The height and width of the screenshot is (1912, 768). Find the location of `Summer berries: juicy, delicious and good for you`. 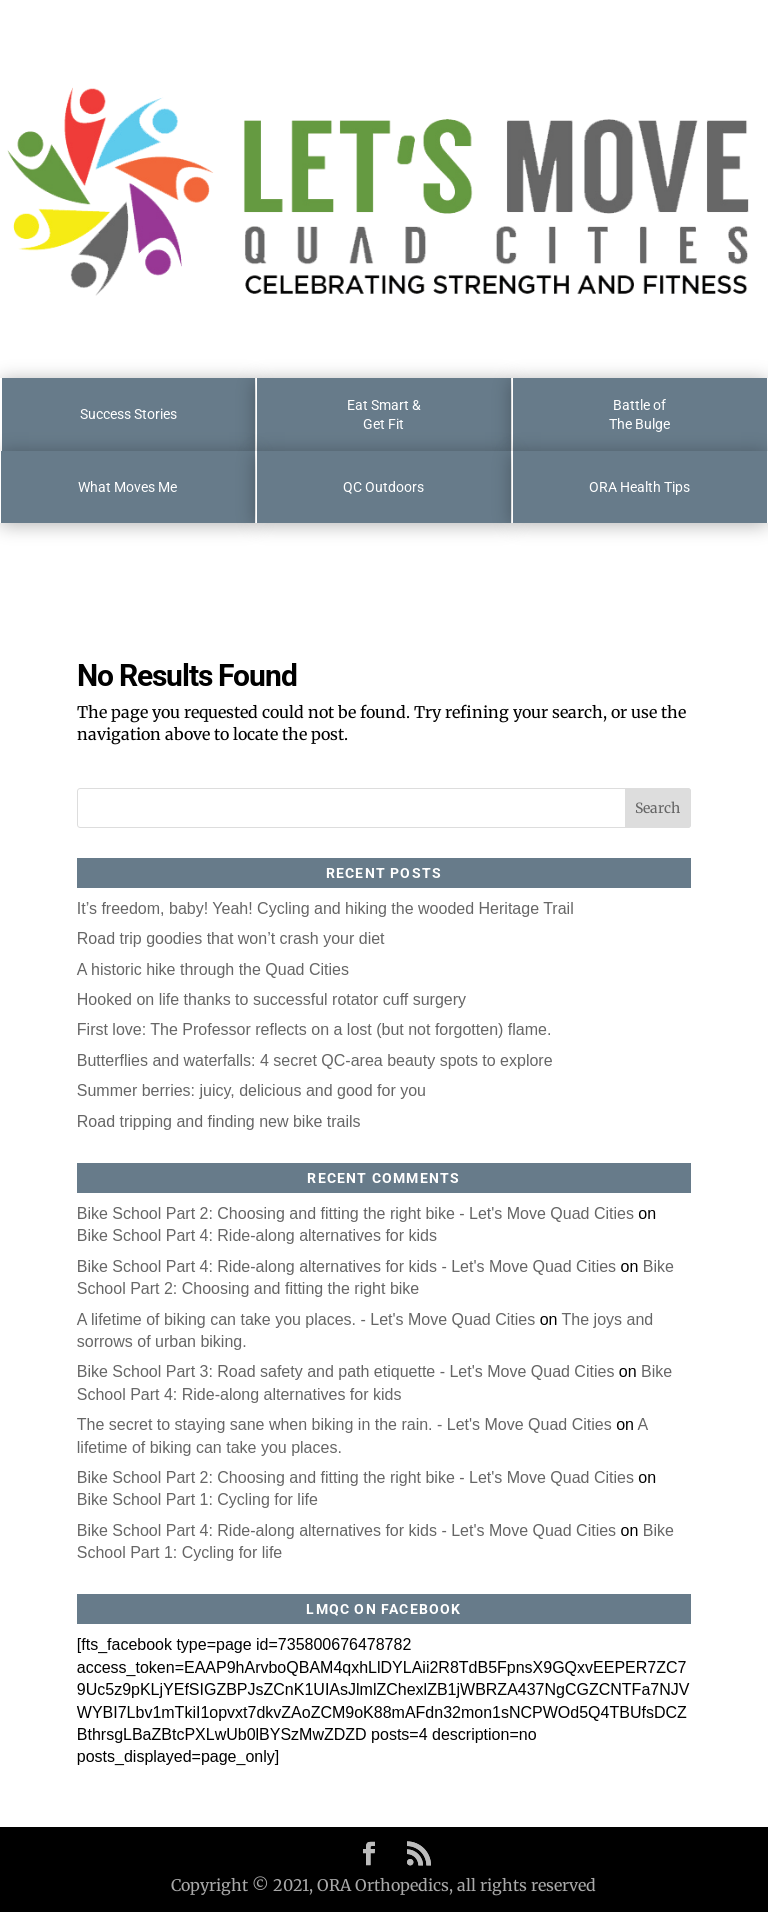

Summer berries: juicy, delicious and good for you is located at coordinates (251, 1090).